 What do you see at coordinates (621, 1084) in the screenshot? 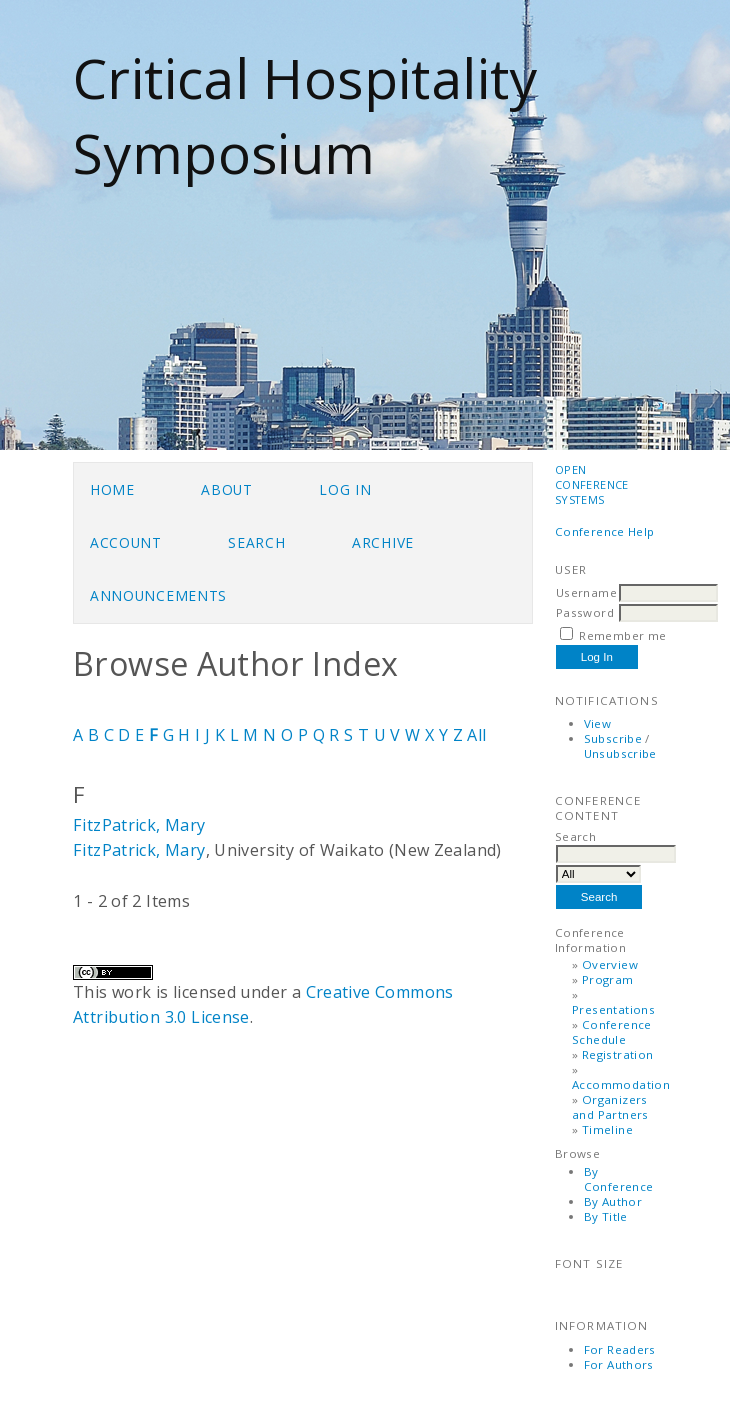
I see `Accommodation` at bounding box center [621, 1084].